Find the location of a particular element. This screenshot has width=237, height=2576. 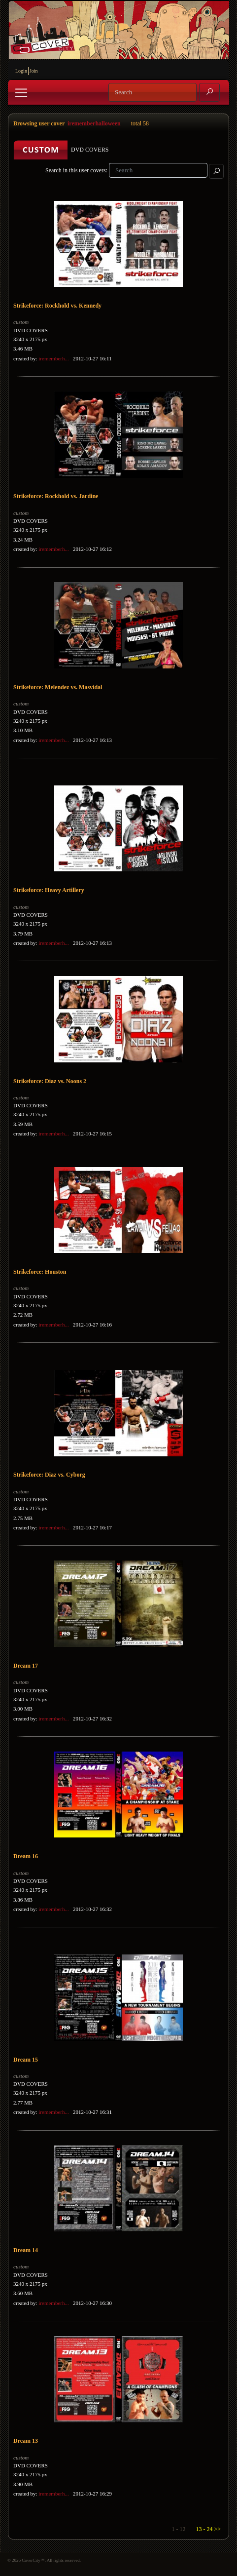

Strikeforce: Diaz vs. Cyborg is located at coordinates (49, 1474).